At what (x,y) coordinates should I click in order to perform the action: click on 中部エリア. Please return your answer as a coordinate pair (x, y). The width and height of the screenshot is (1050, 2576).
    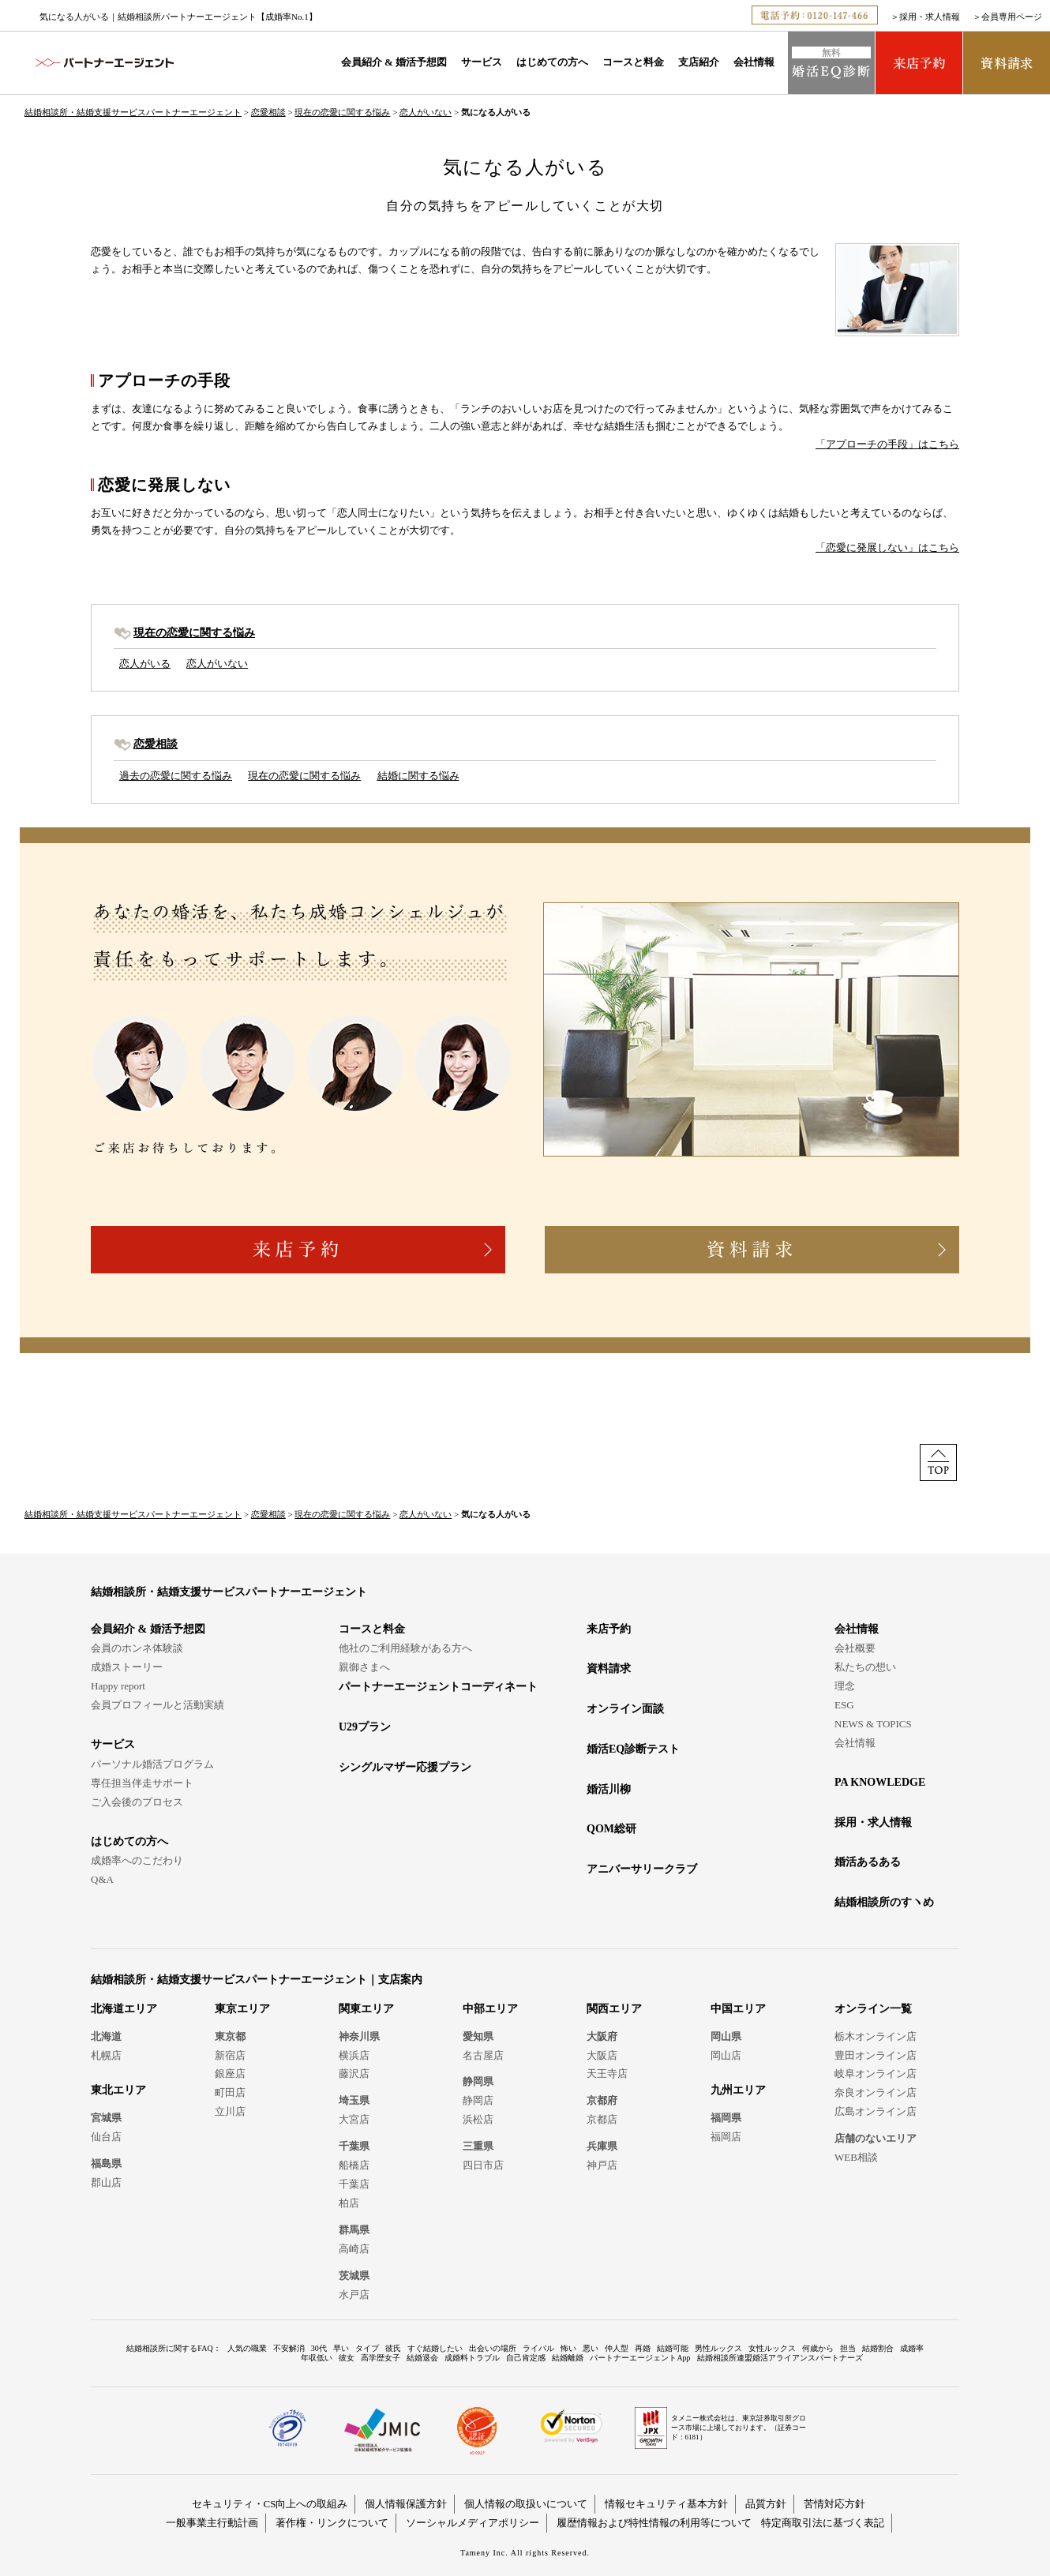
    Looking at the image, I should click on (490, 2009).